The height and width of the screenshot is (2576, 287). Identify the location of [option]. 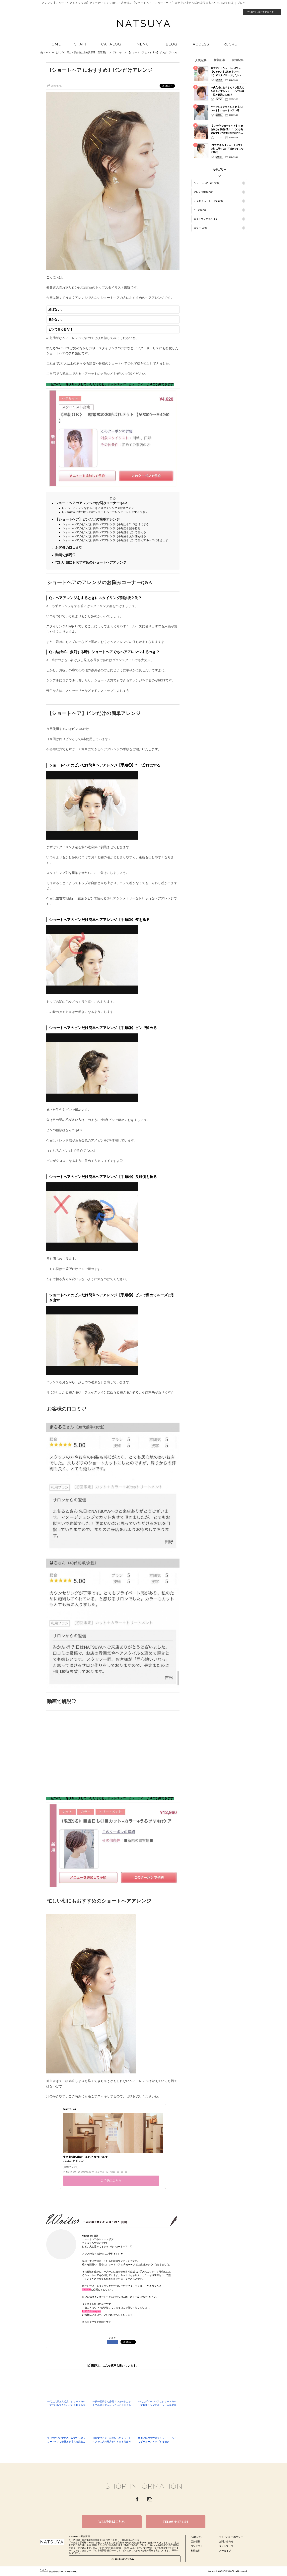
(113, 2146).